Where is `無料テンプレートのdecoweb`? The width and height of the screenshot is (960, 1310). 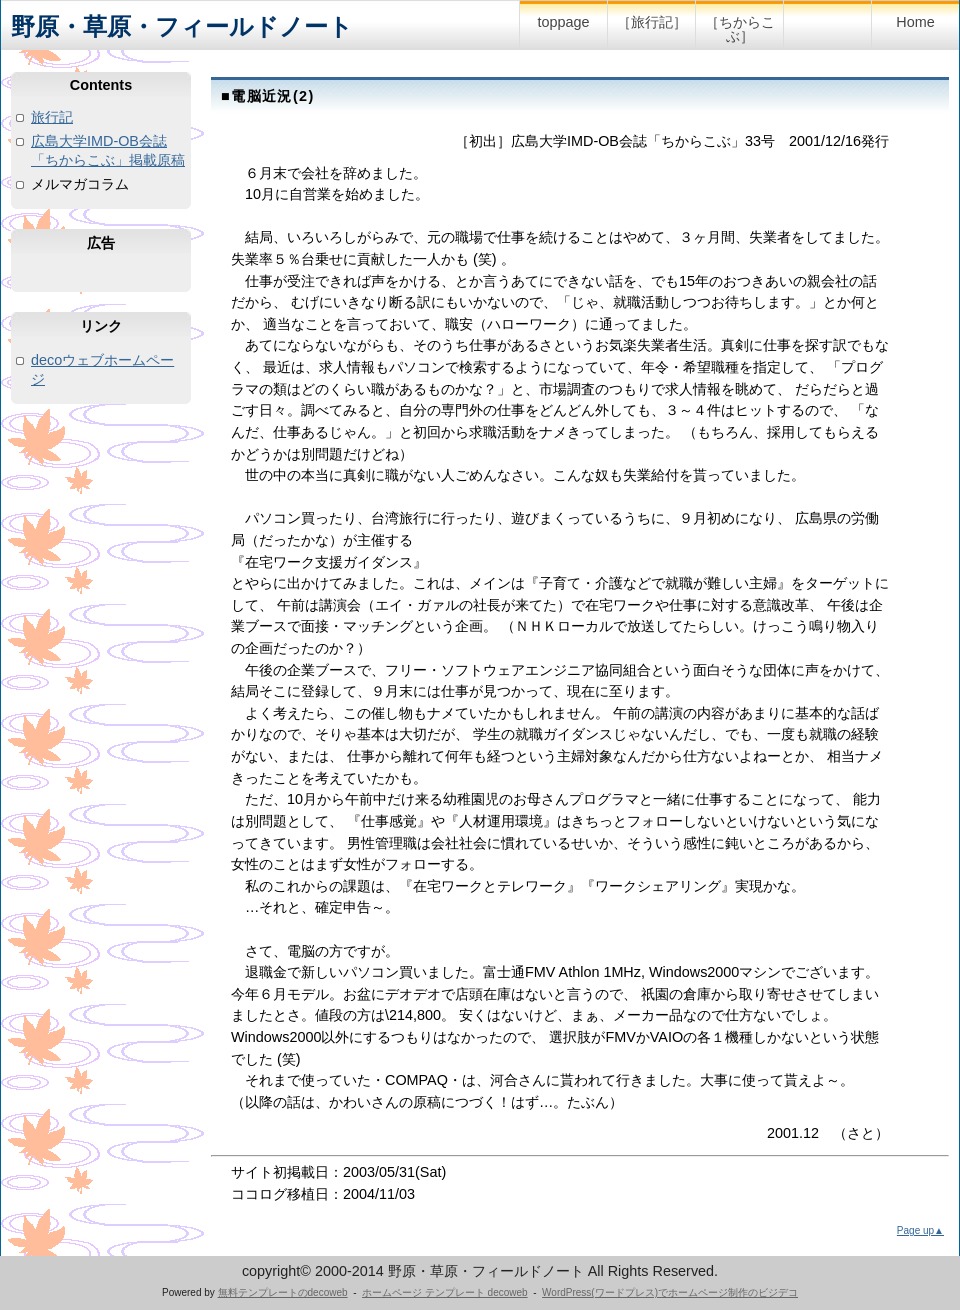 無料テンプレートのdecoweb is located at coordinates (283, 1292).